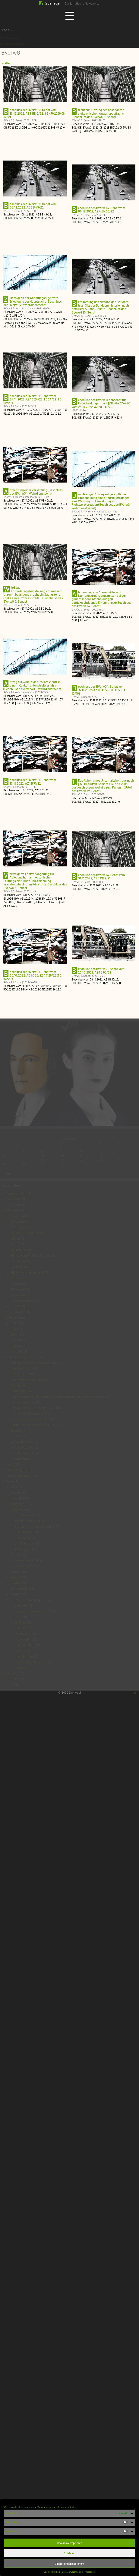 The height and width of the screenshot is (2576, 139). Describe the element at coordinates (30, 1255) in the screenshot. I see `FB InsolvenzR und Sanierung` at that location.